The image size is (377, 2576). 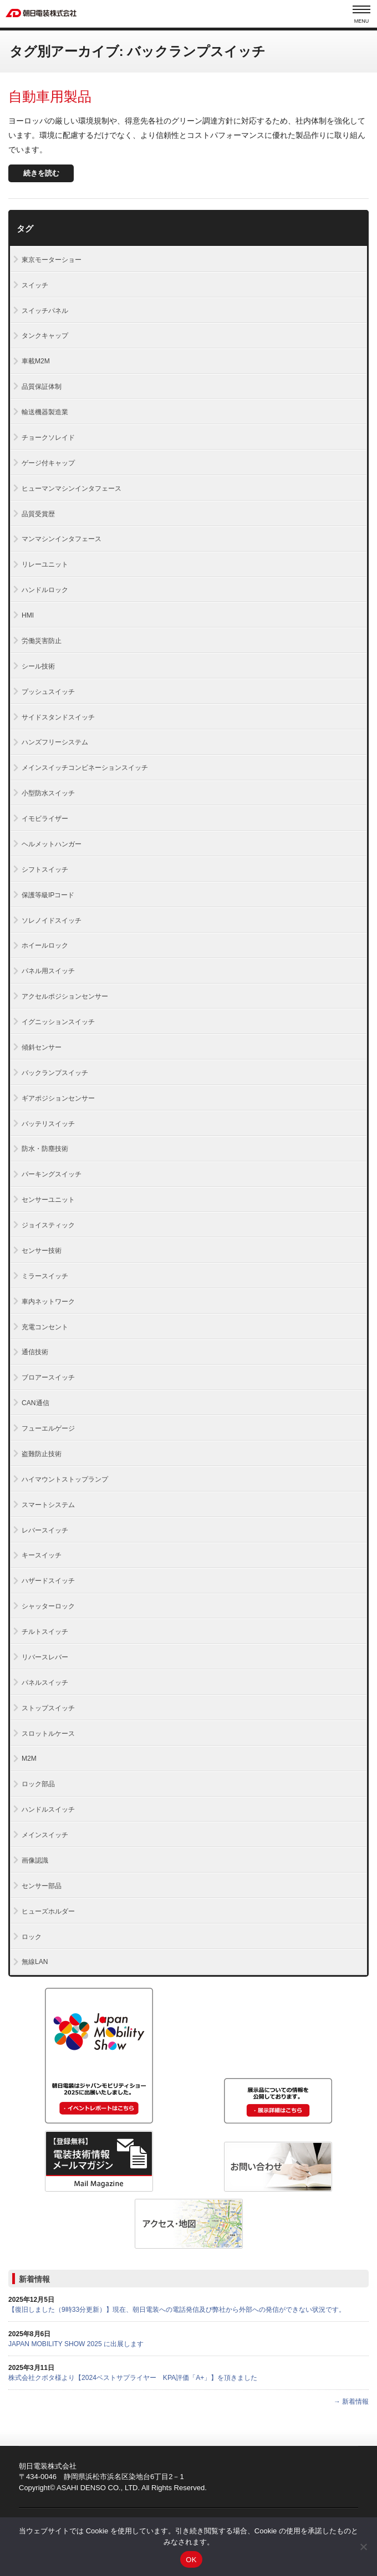 What do you see at coordinates (48, 1505) in the screenshot?
I see `スマートシステム` at bounding box center [48, 1505].